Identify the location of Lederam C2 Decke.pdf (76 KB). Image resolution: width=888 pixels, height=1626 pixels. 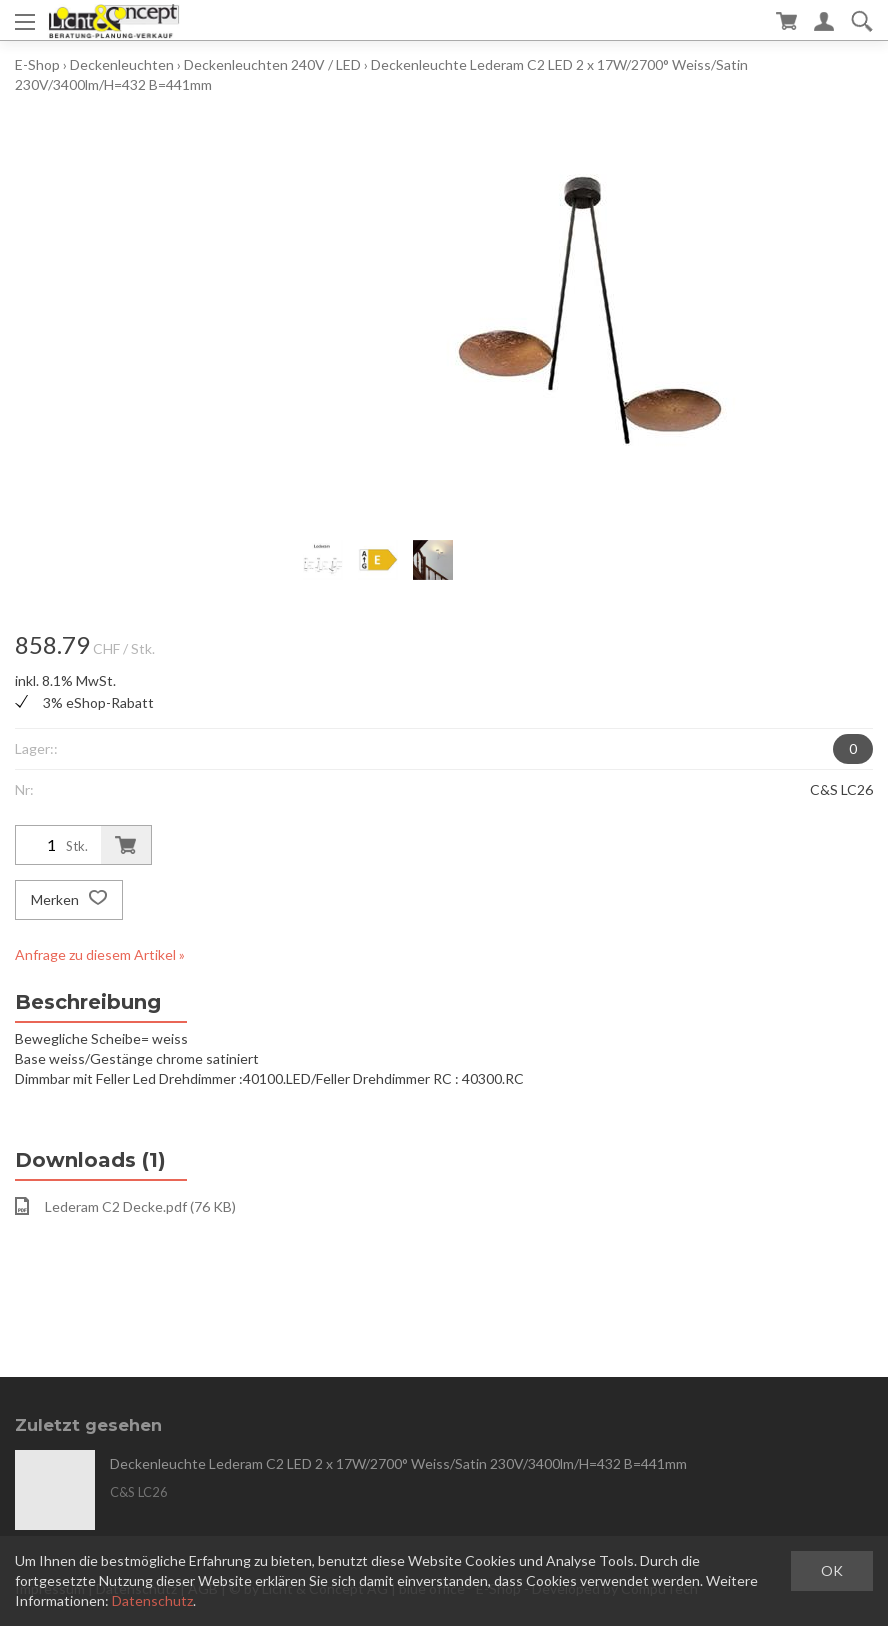
(125, 1206).